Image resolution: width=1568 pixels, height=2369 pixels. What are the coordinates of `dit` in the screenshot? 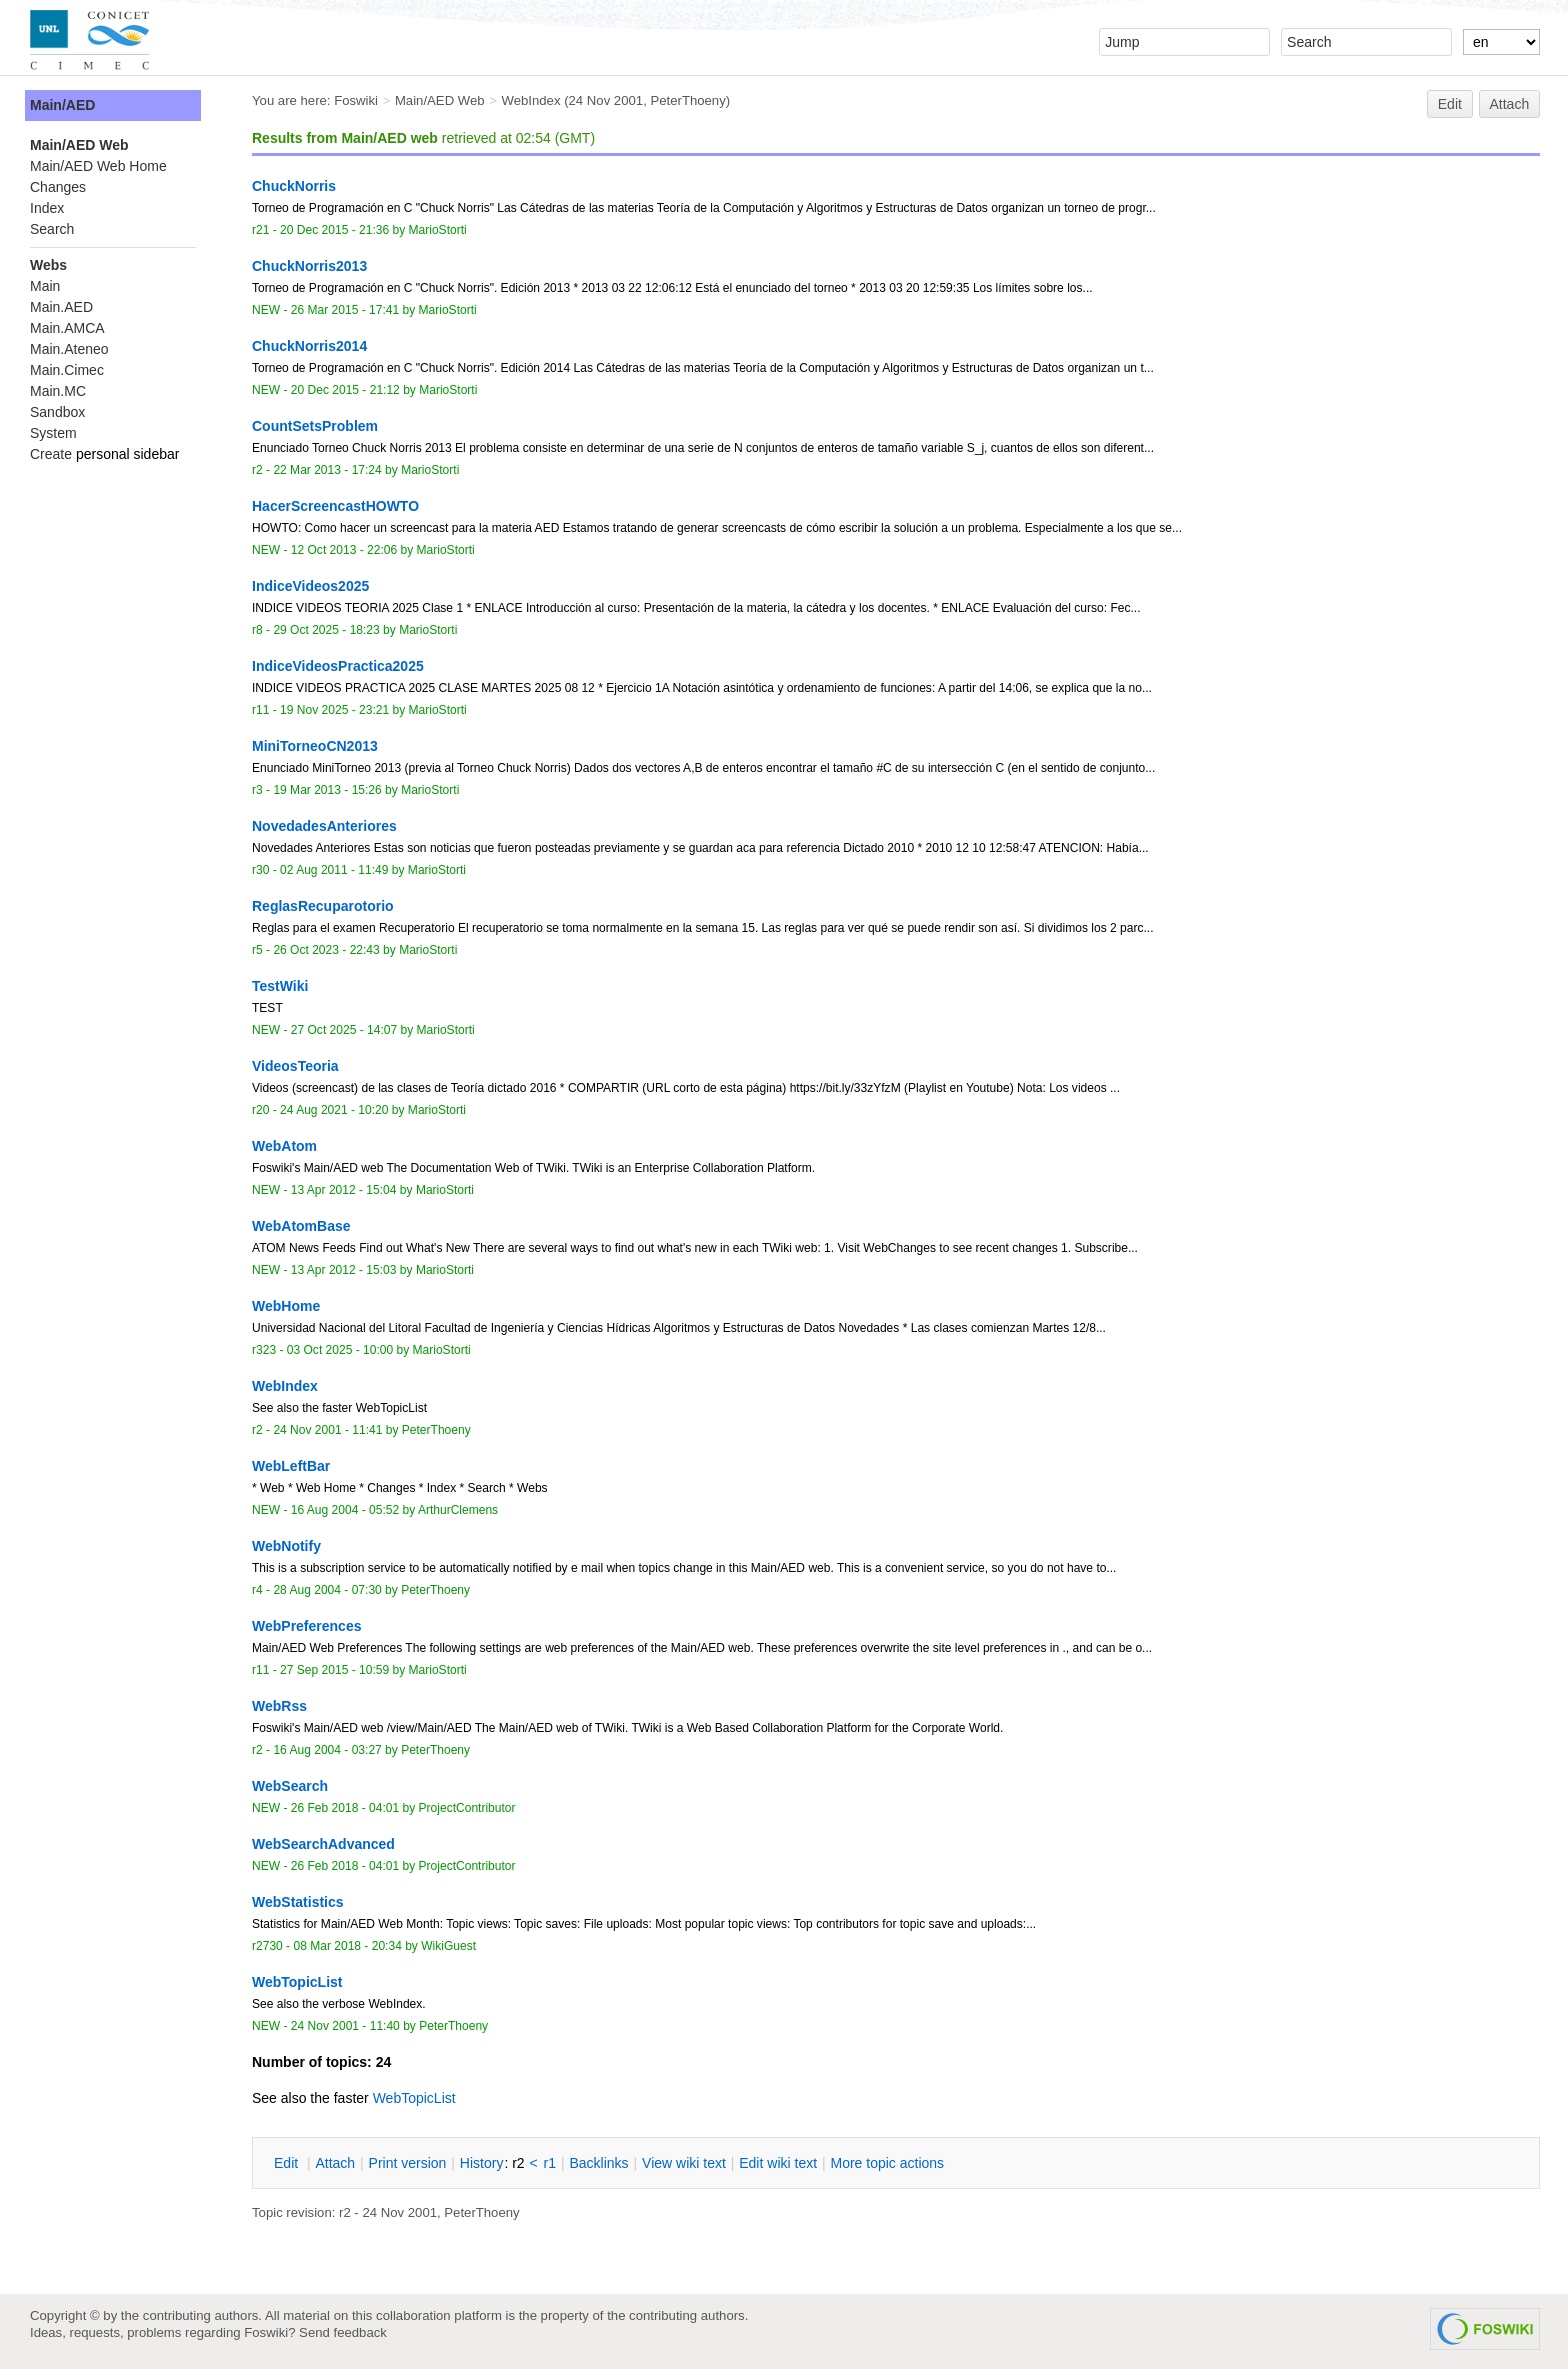 It's located at (288, 2163).